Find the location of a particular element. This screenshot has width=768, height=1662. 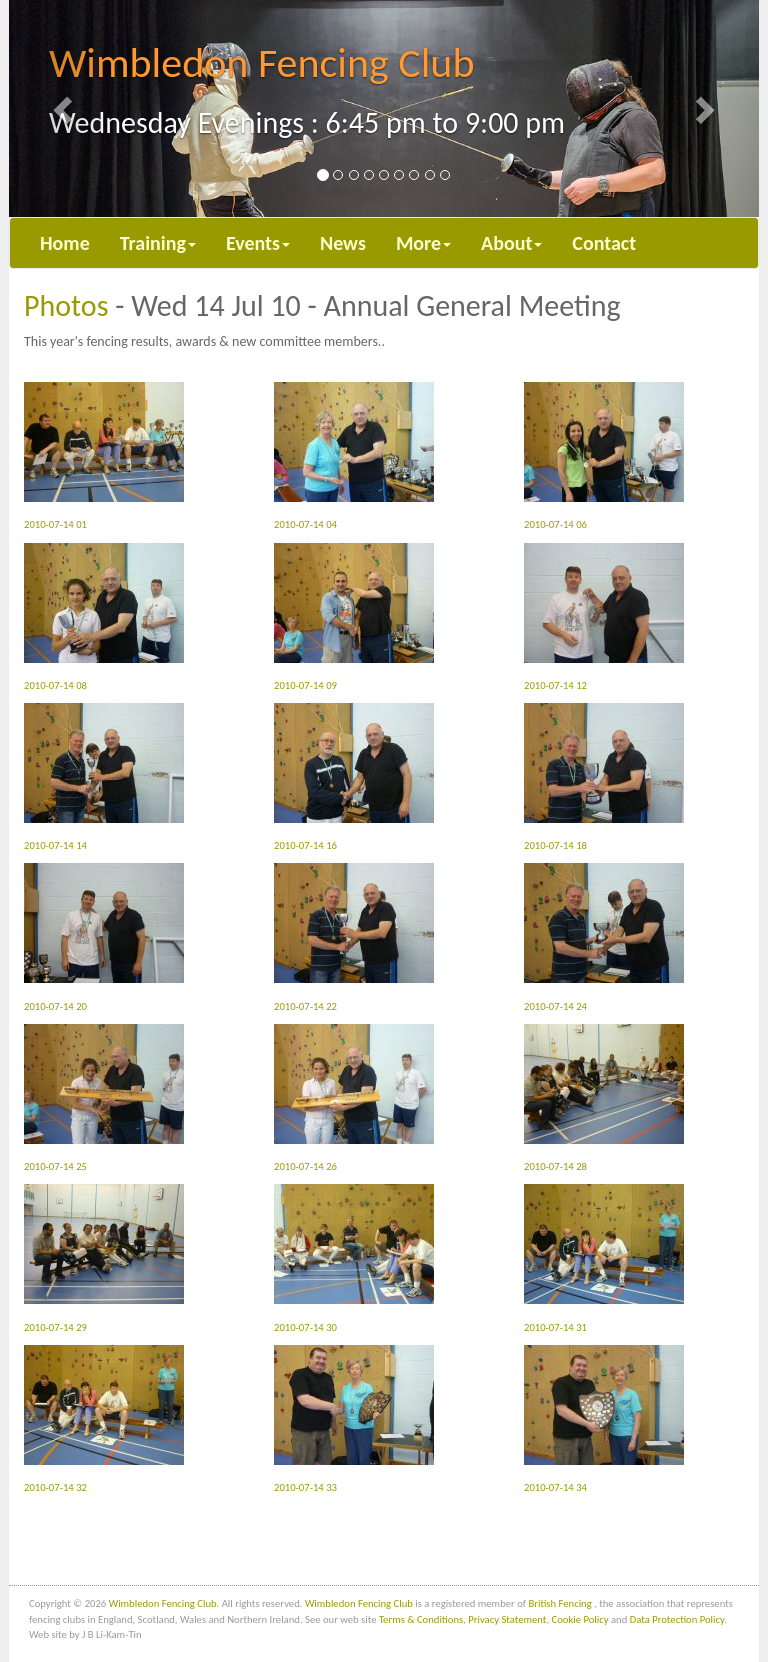

News is located at coordinates (343, 243).